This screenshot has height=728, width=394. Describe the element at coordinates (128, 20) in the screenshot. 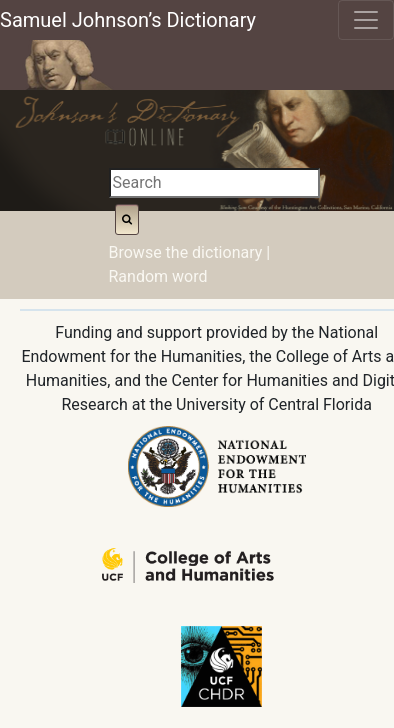

I see `Samuel Johnson’s Dictionary` at that location.